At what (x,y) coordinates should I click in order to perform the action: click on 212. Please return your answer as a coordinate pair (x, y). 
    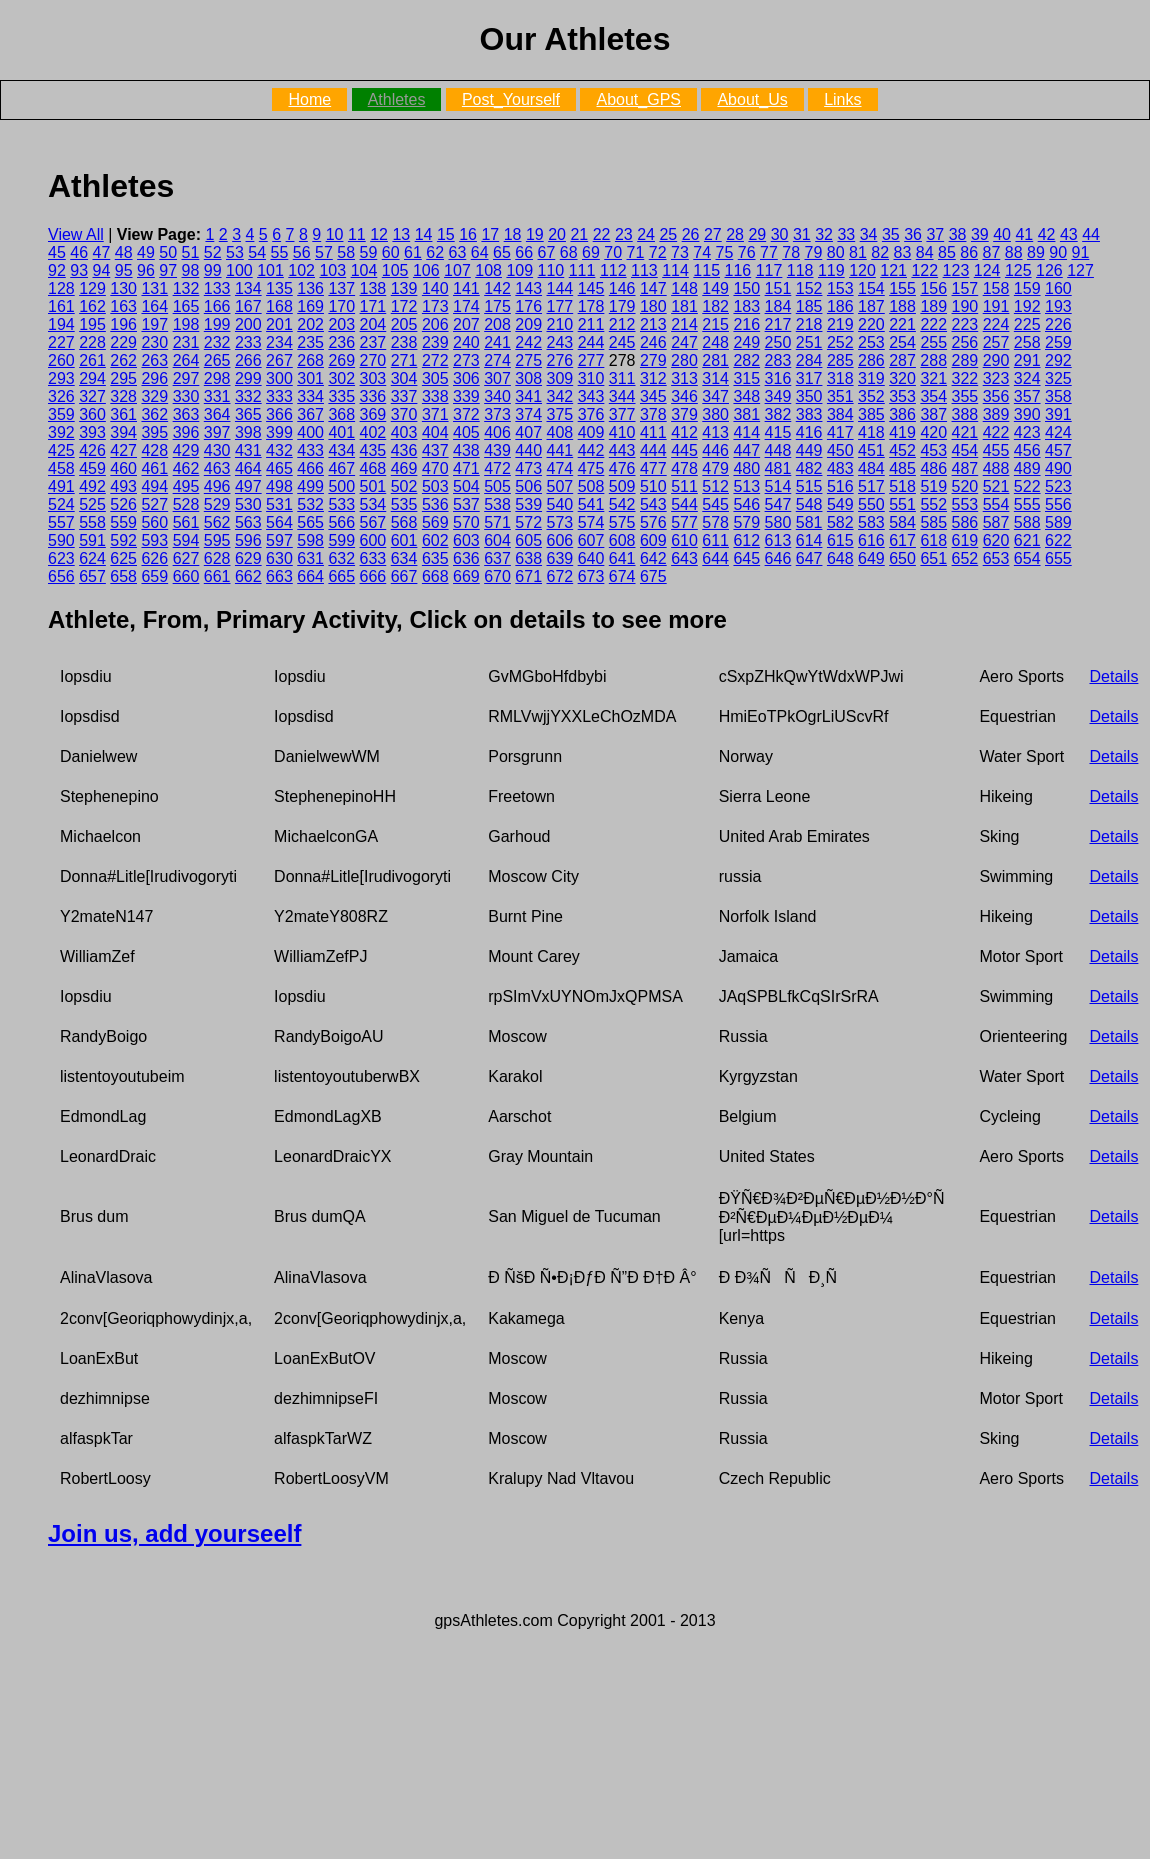
    Looking at the image, I should click on (622, 324).